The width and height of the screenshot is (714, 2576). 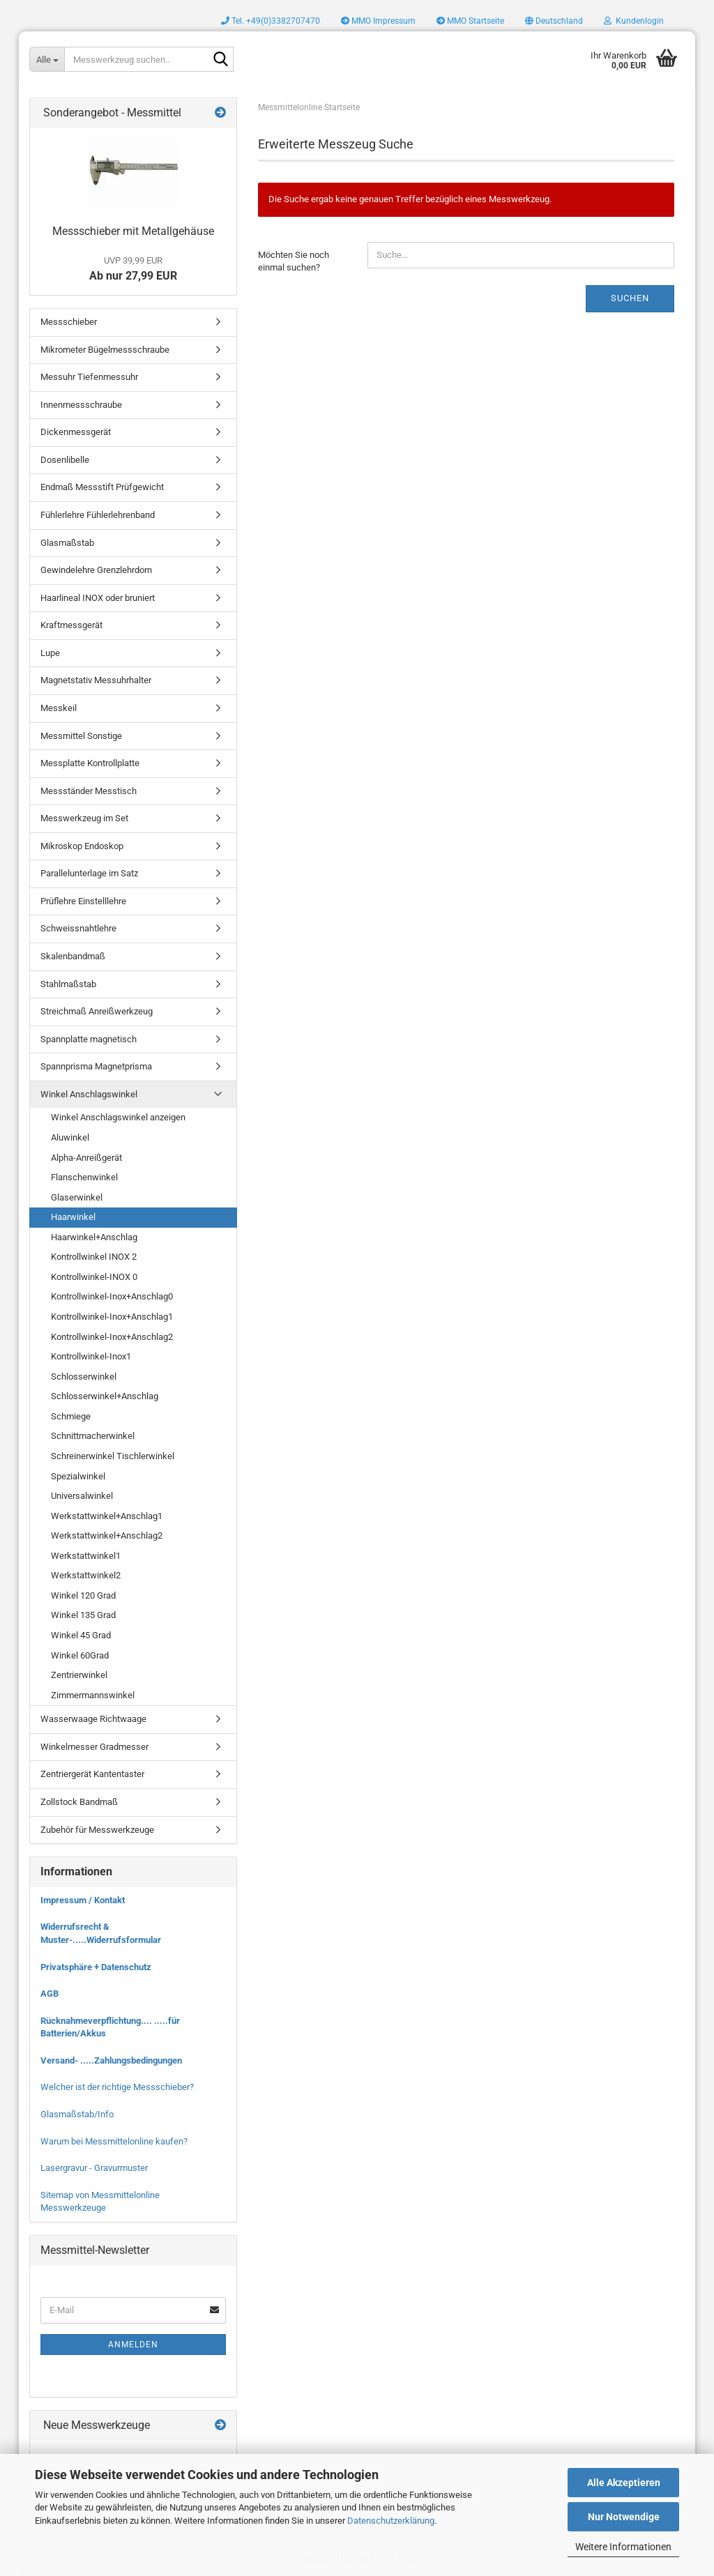 What do you see at coordinates (554, 20) in the screenshot?
I see `[button]` at bounding box center [554, 20].